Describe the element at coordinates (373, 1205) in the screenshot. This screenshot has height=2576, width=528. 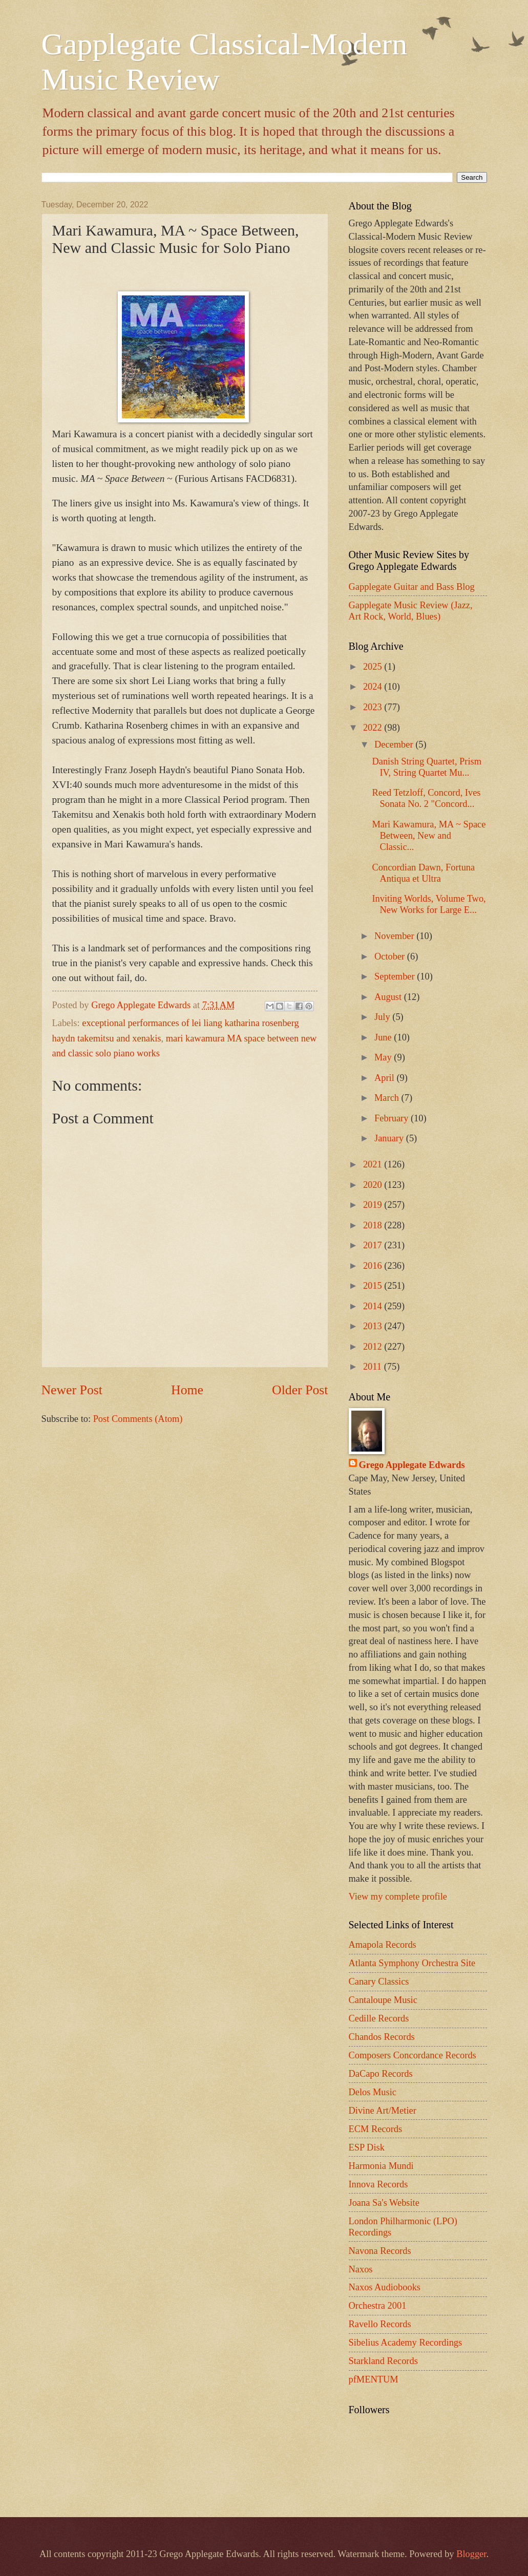
I see `2019` at that location.